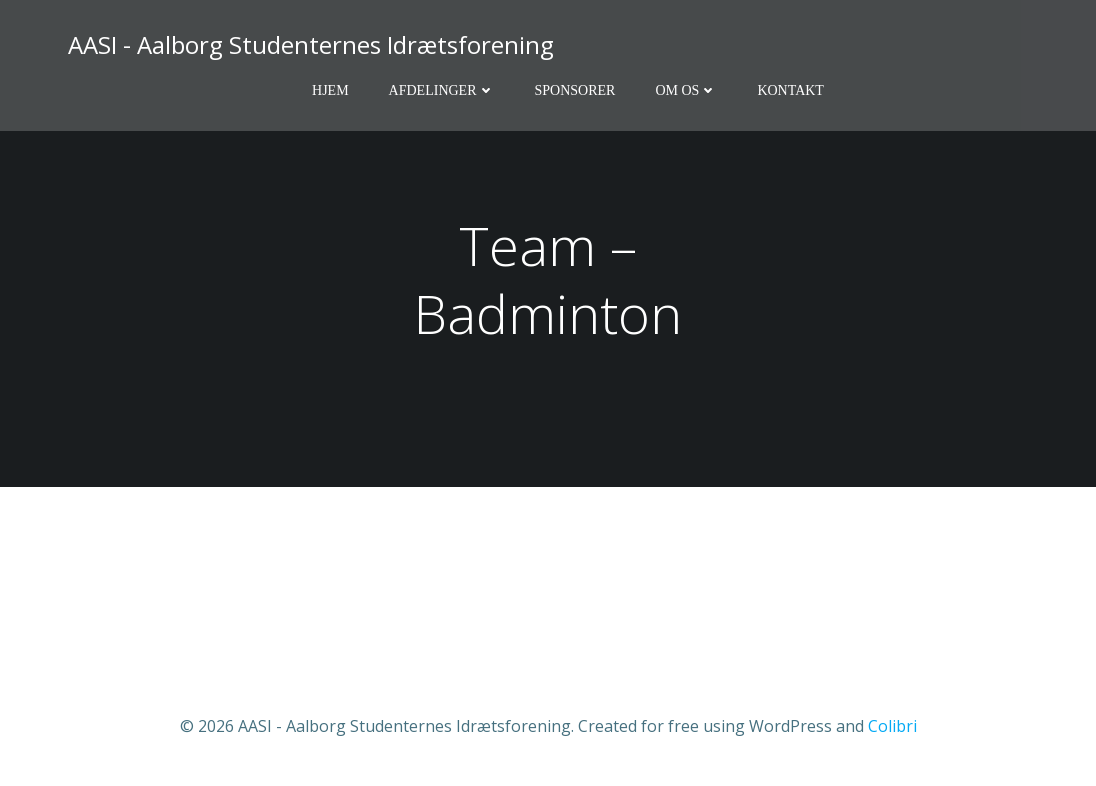  I want to click on Colibri, so click(892, 726).